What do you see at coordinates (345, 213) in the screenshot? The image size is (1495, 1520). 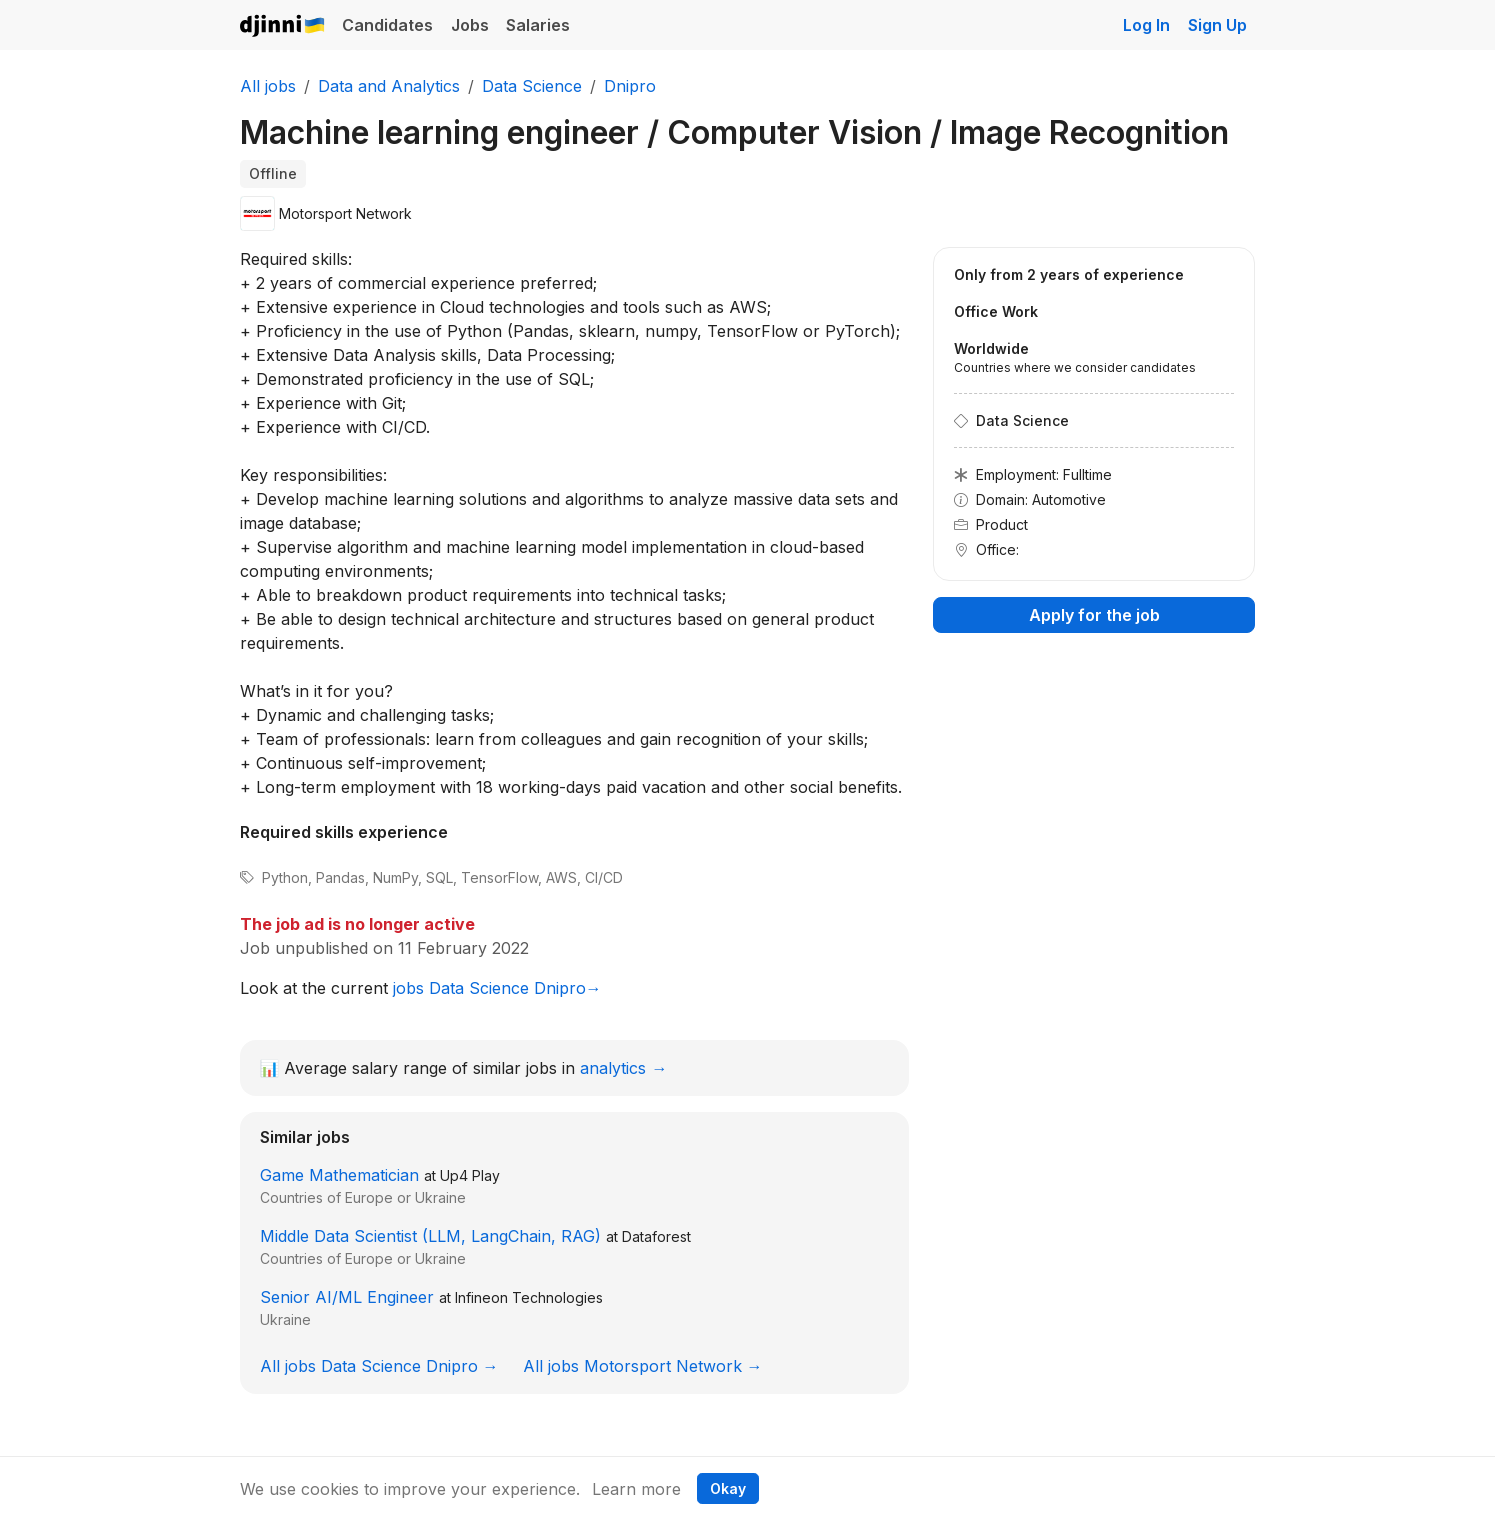 I see `Motorsport Network` at bounding box center [345, 213].